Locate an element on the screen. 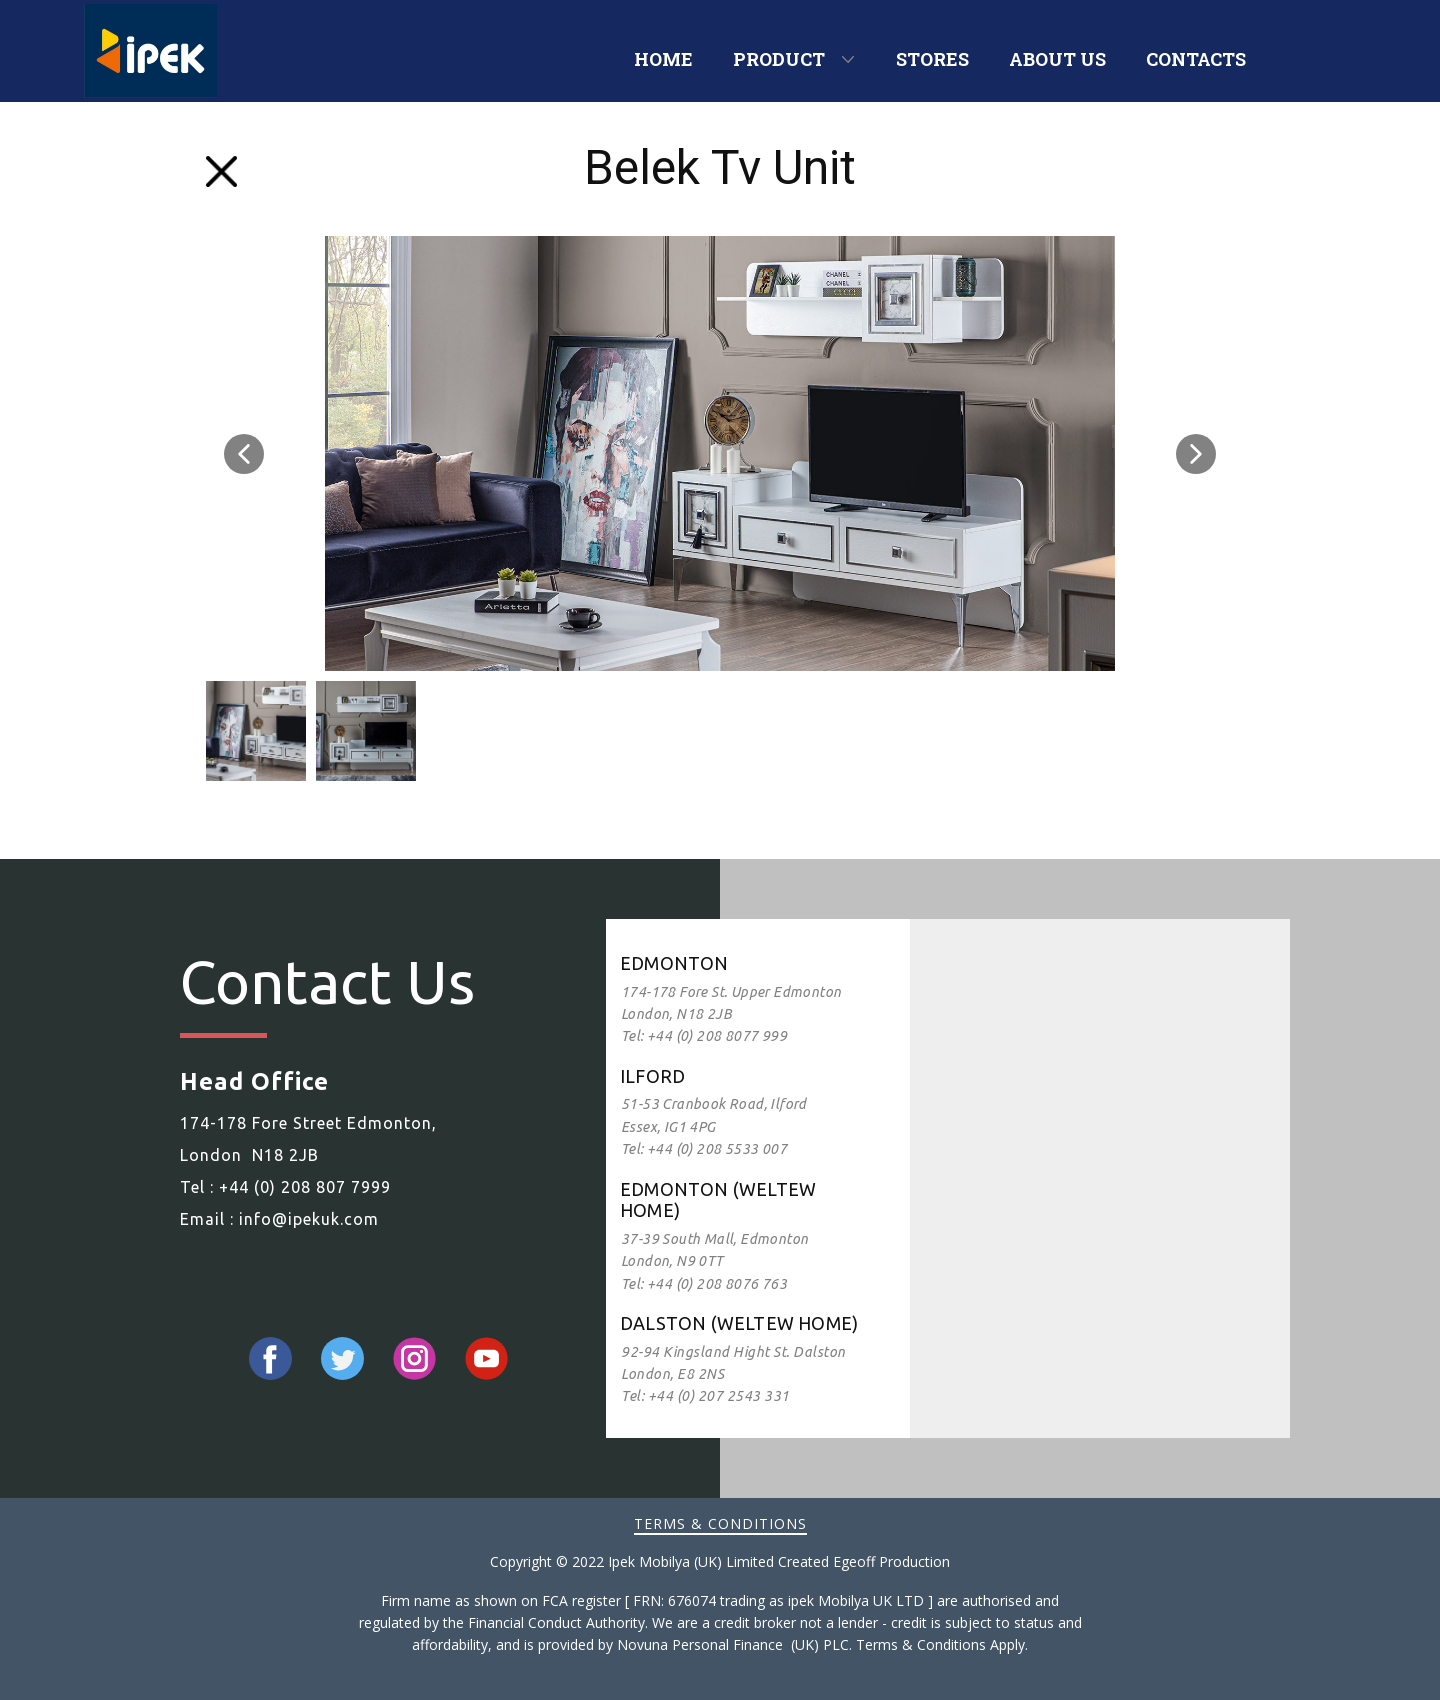 Image resolution: width=1440 pixels, height=1700 pixels. [button] is located at coordinates (244, 454).